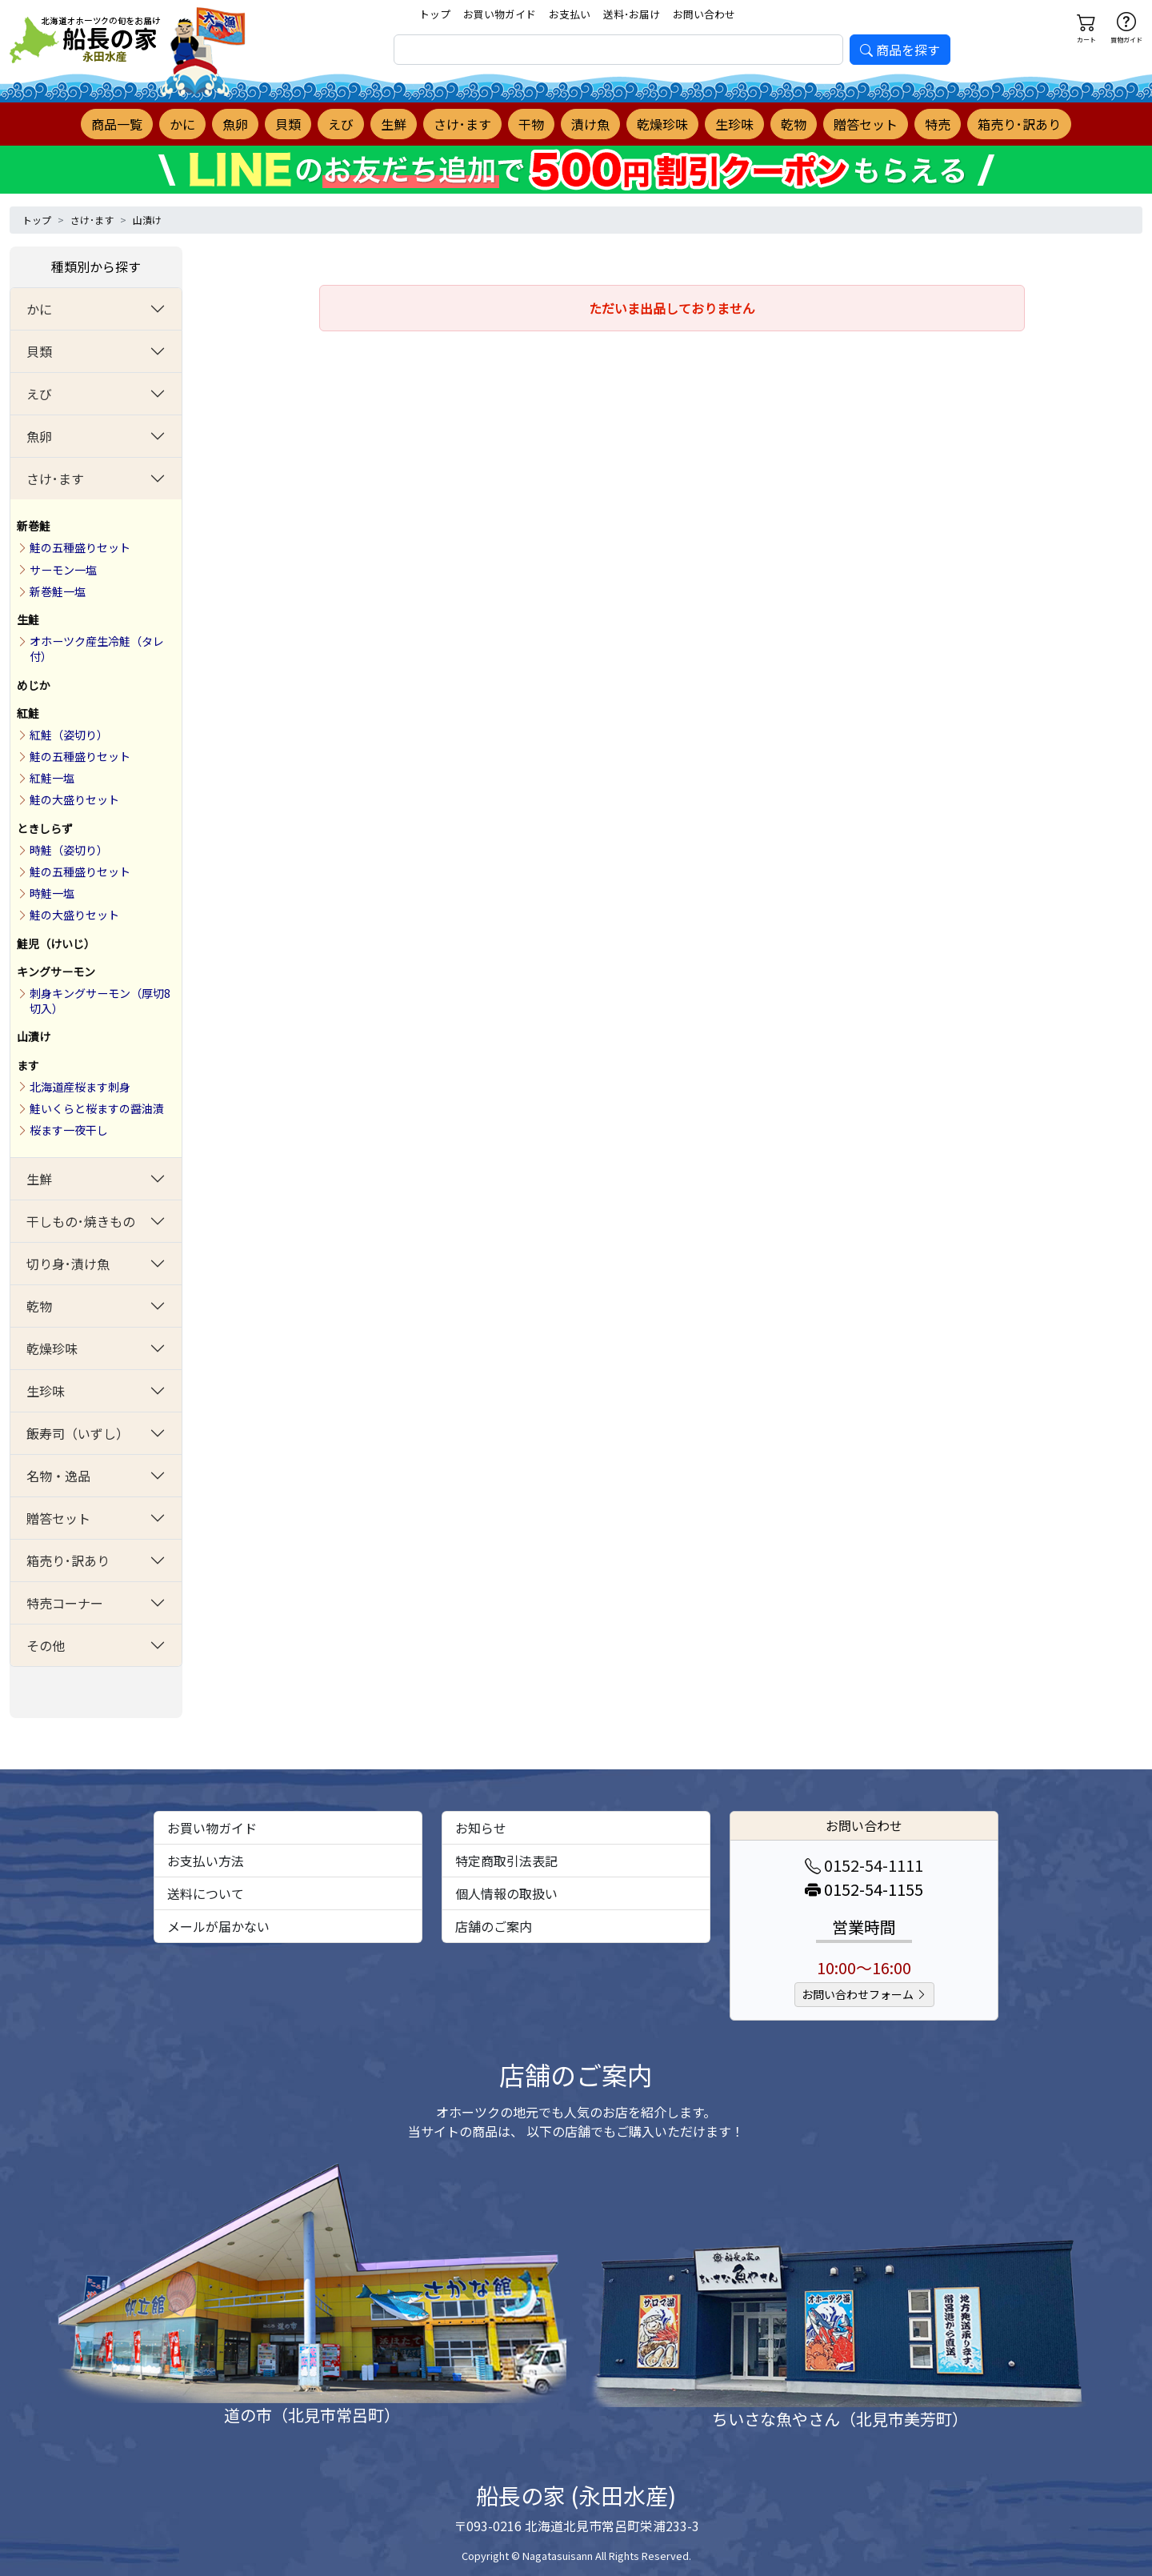  Describe the element at coordinates (866, 124) in the screenshot. I see `贈答セット` at that location.